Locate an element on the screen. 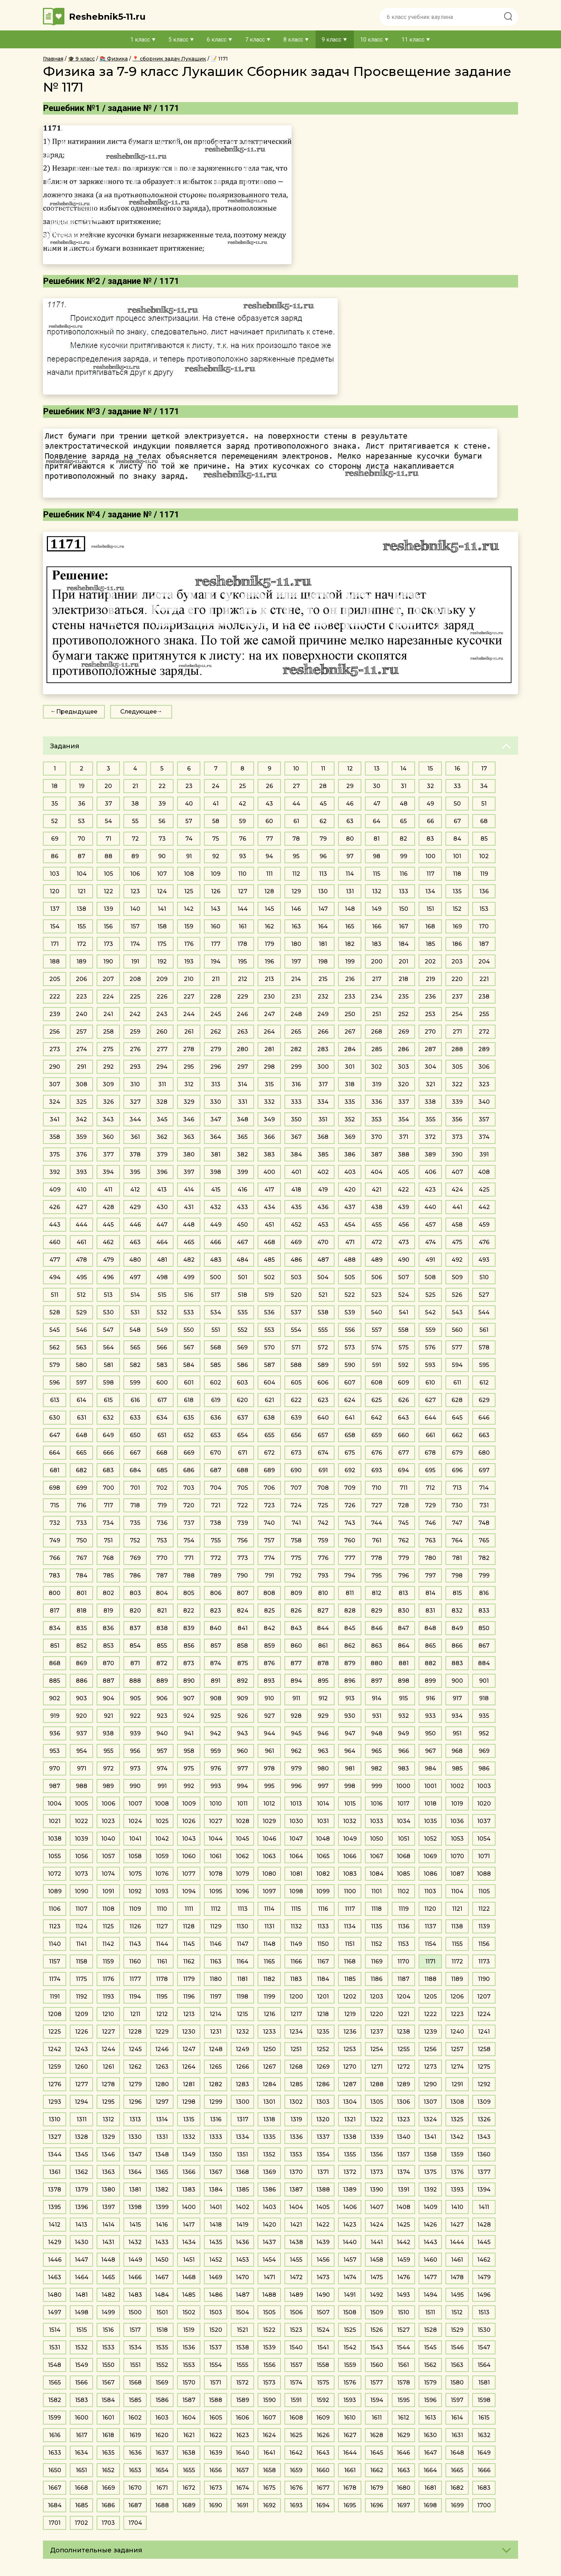  1479 is located at coordinates (484, 2277).